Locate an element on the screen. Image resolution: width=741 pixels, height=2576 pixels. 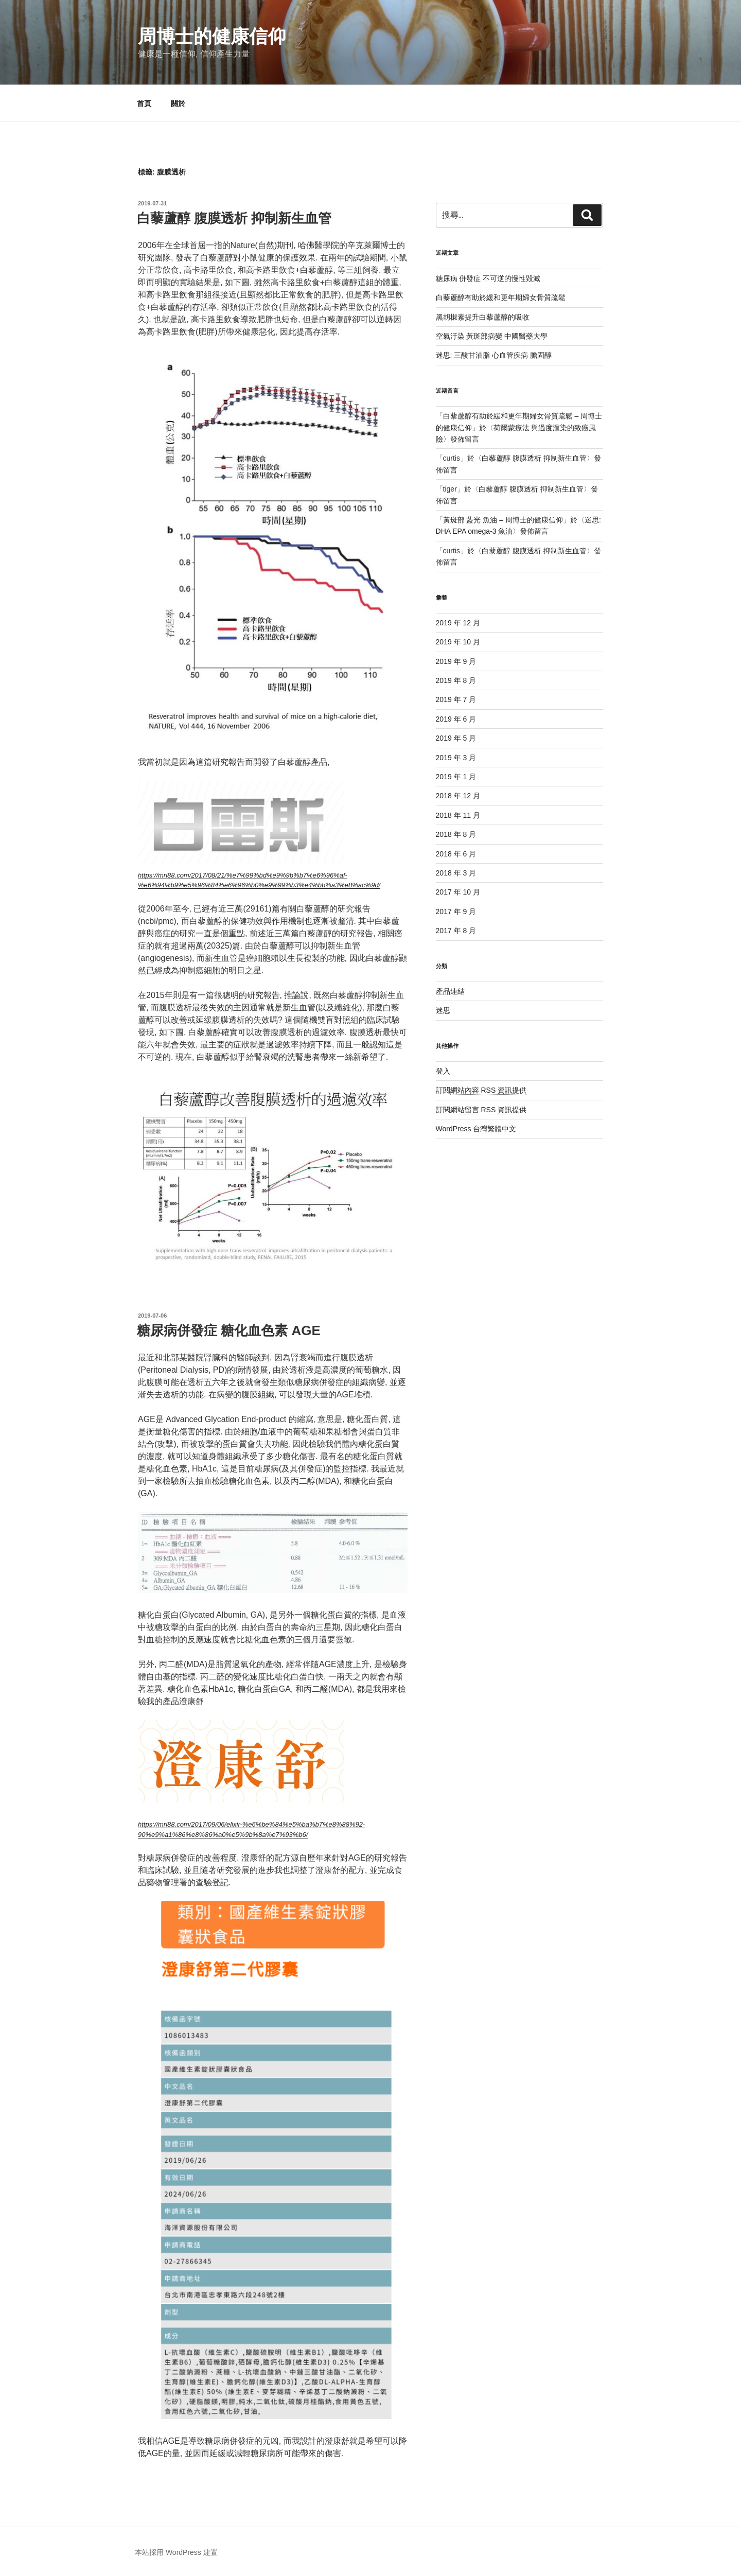
2017 年 9 月 is located at coordinates (456, 911).